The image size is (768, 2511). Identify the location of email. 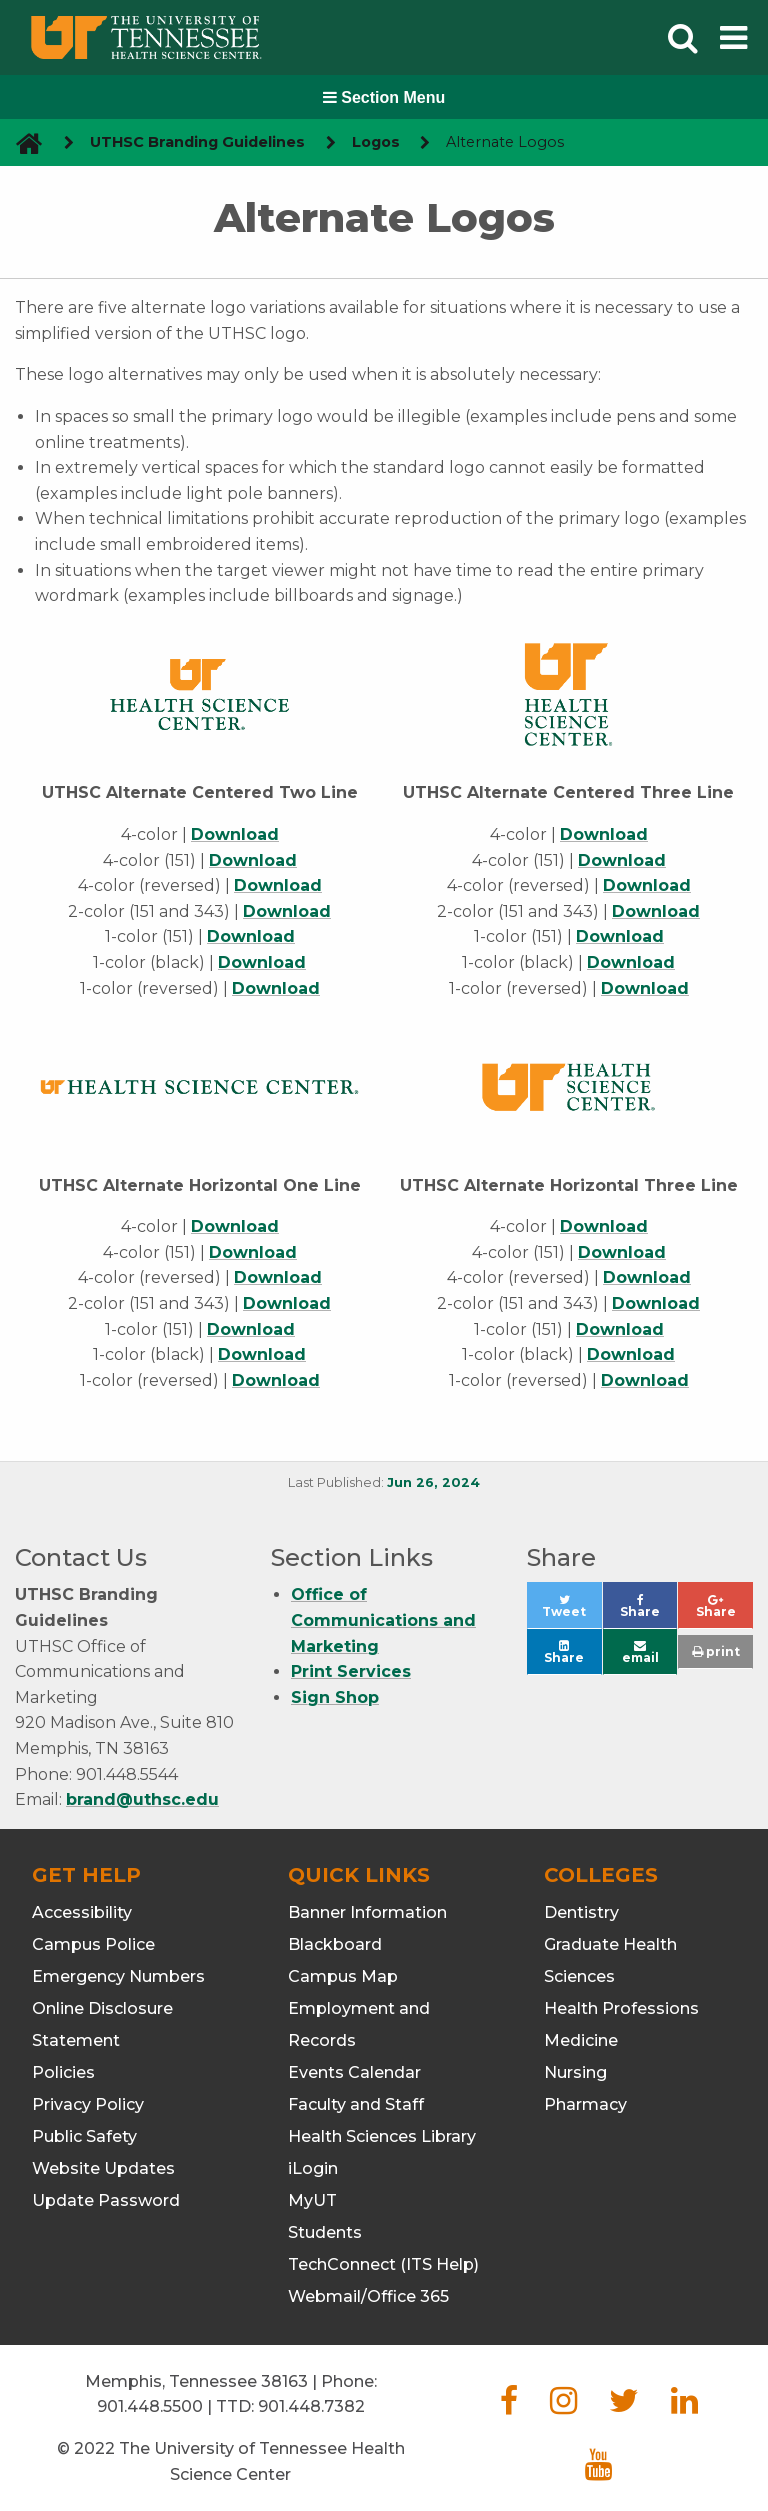
(640, 1652).